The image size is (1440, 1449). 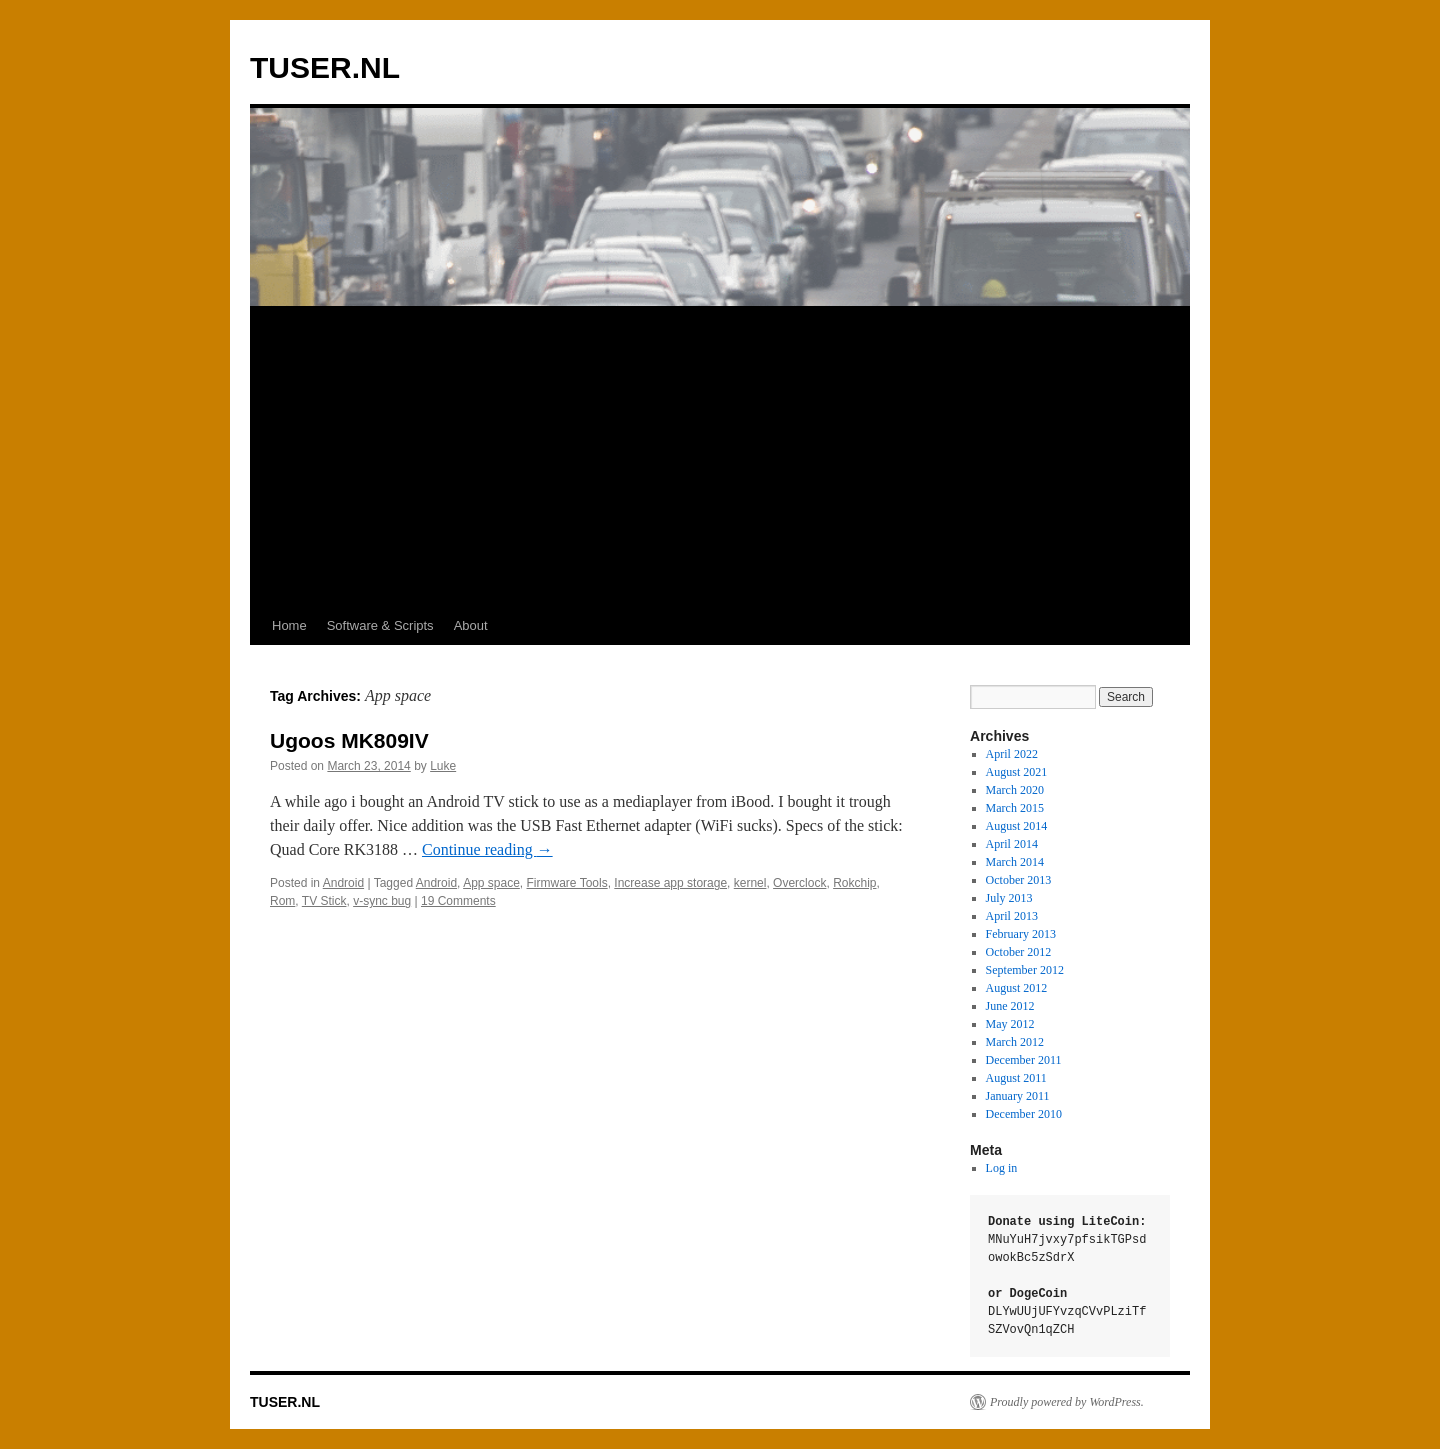 I want to click on December 2011, so click(x=1024, y=1060).